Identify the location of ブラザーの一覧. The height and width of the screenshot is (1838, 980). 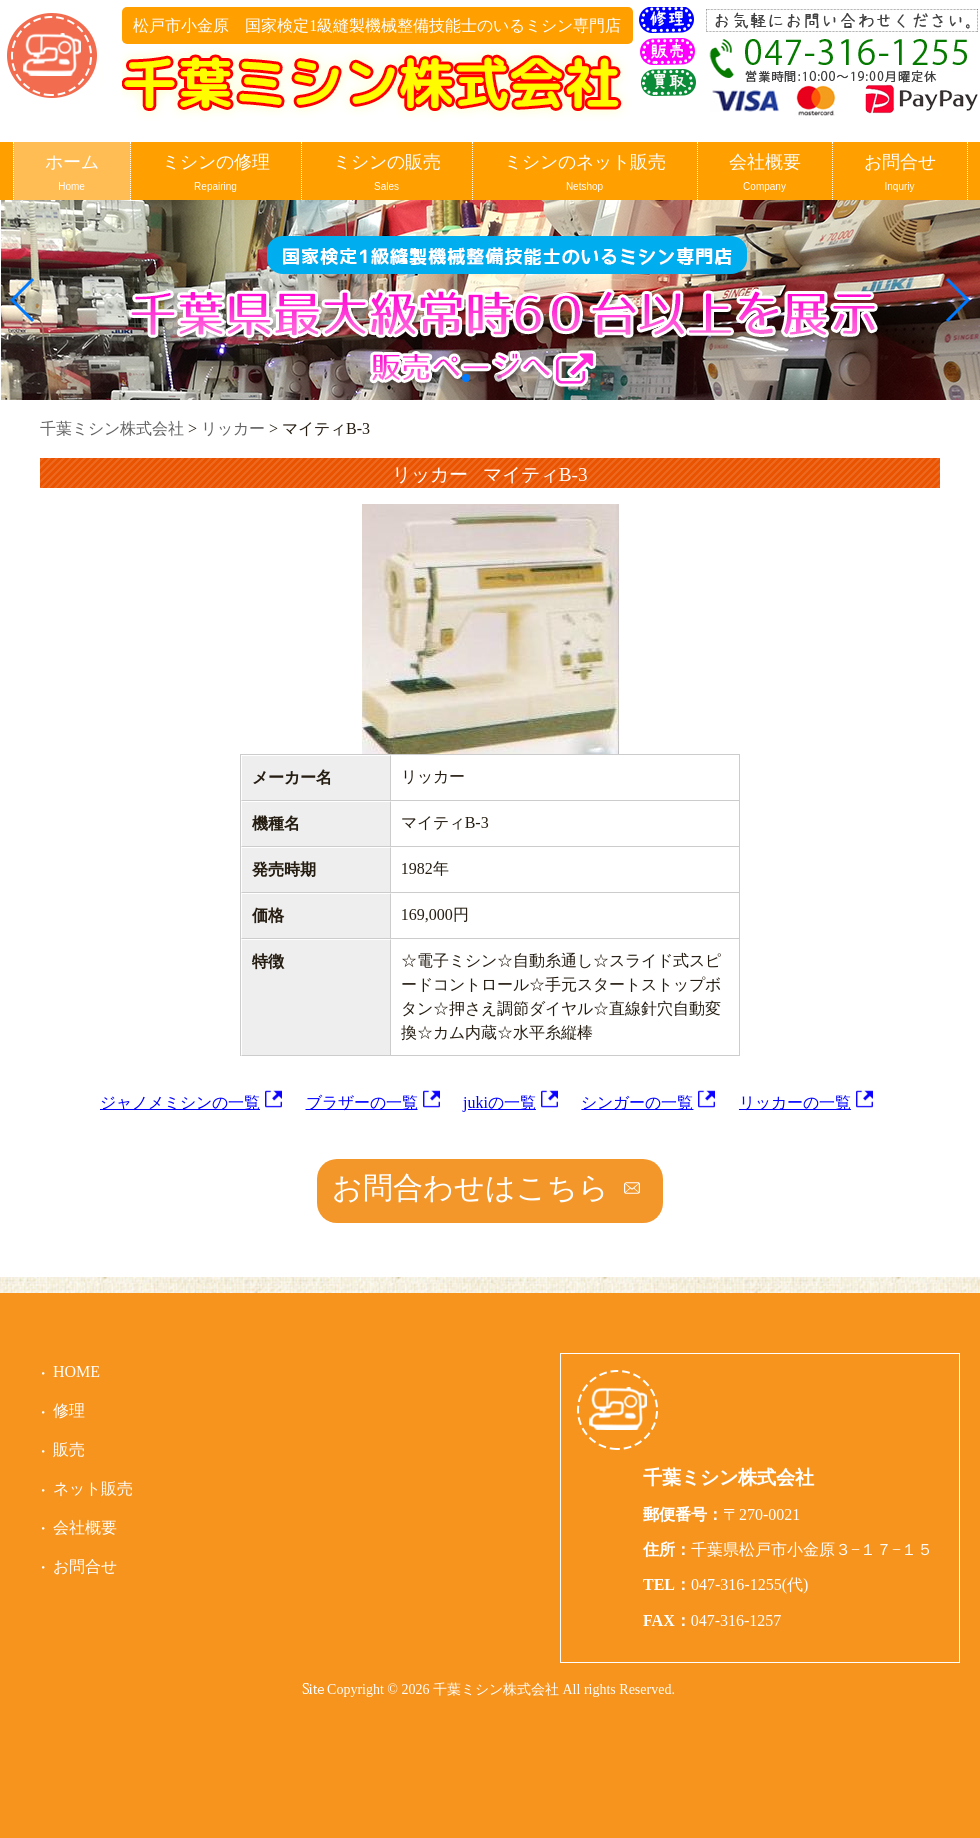
(362, 1102).